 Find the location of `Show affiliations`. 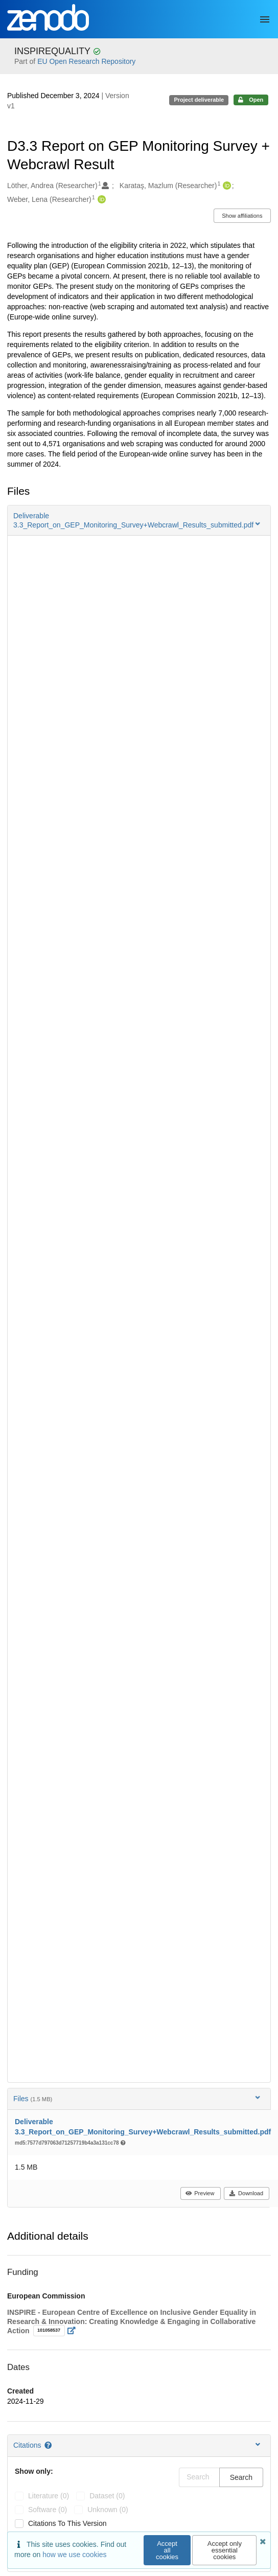

Show affiliations is located at coordinates (242, 216).